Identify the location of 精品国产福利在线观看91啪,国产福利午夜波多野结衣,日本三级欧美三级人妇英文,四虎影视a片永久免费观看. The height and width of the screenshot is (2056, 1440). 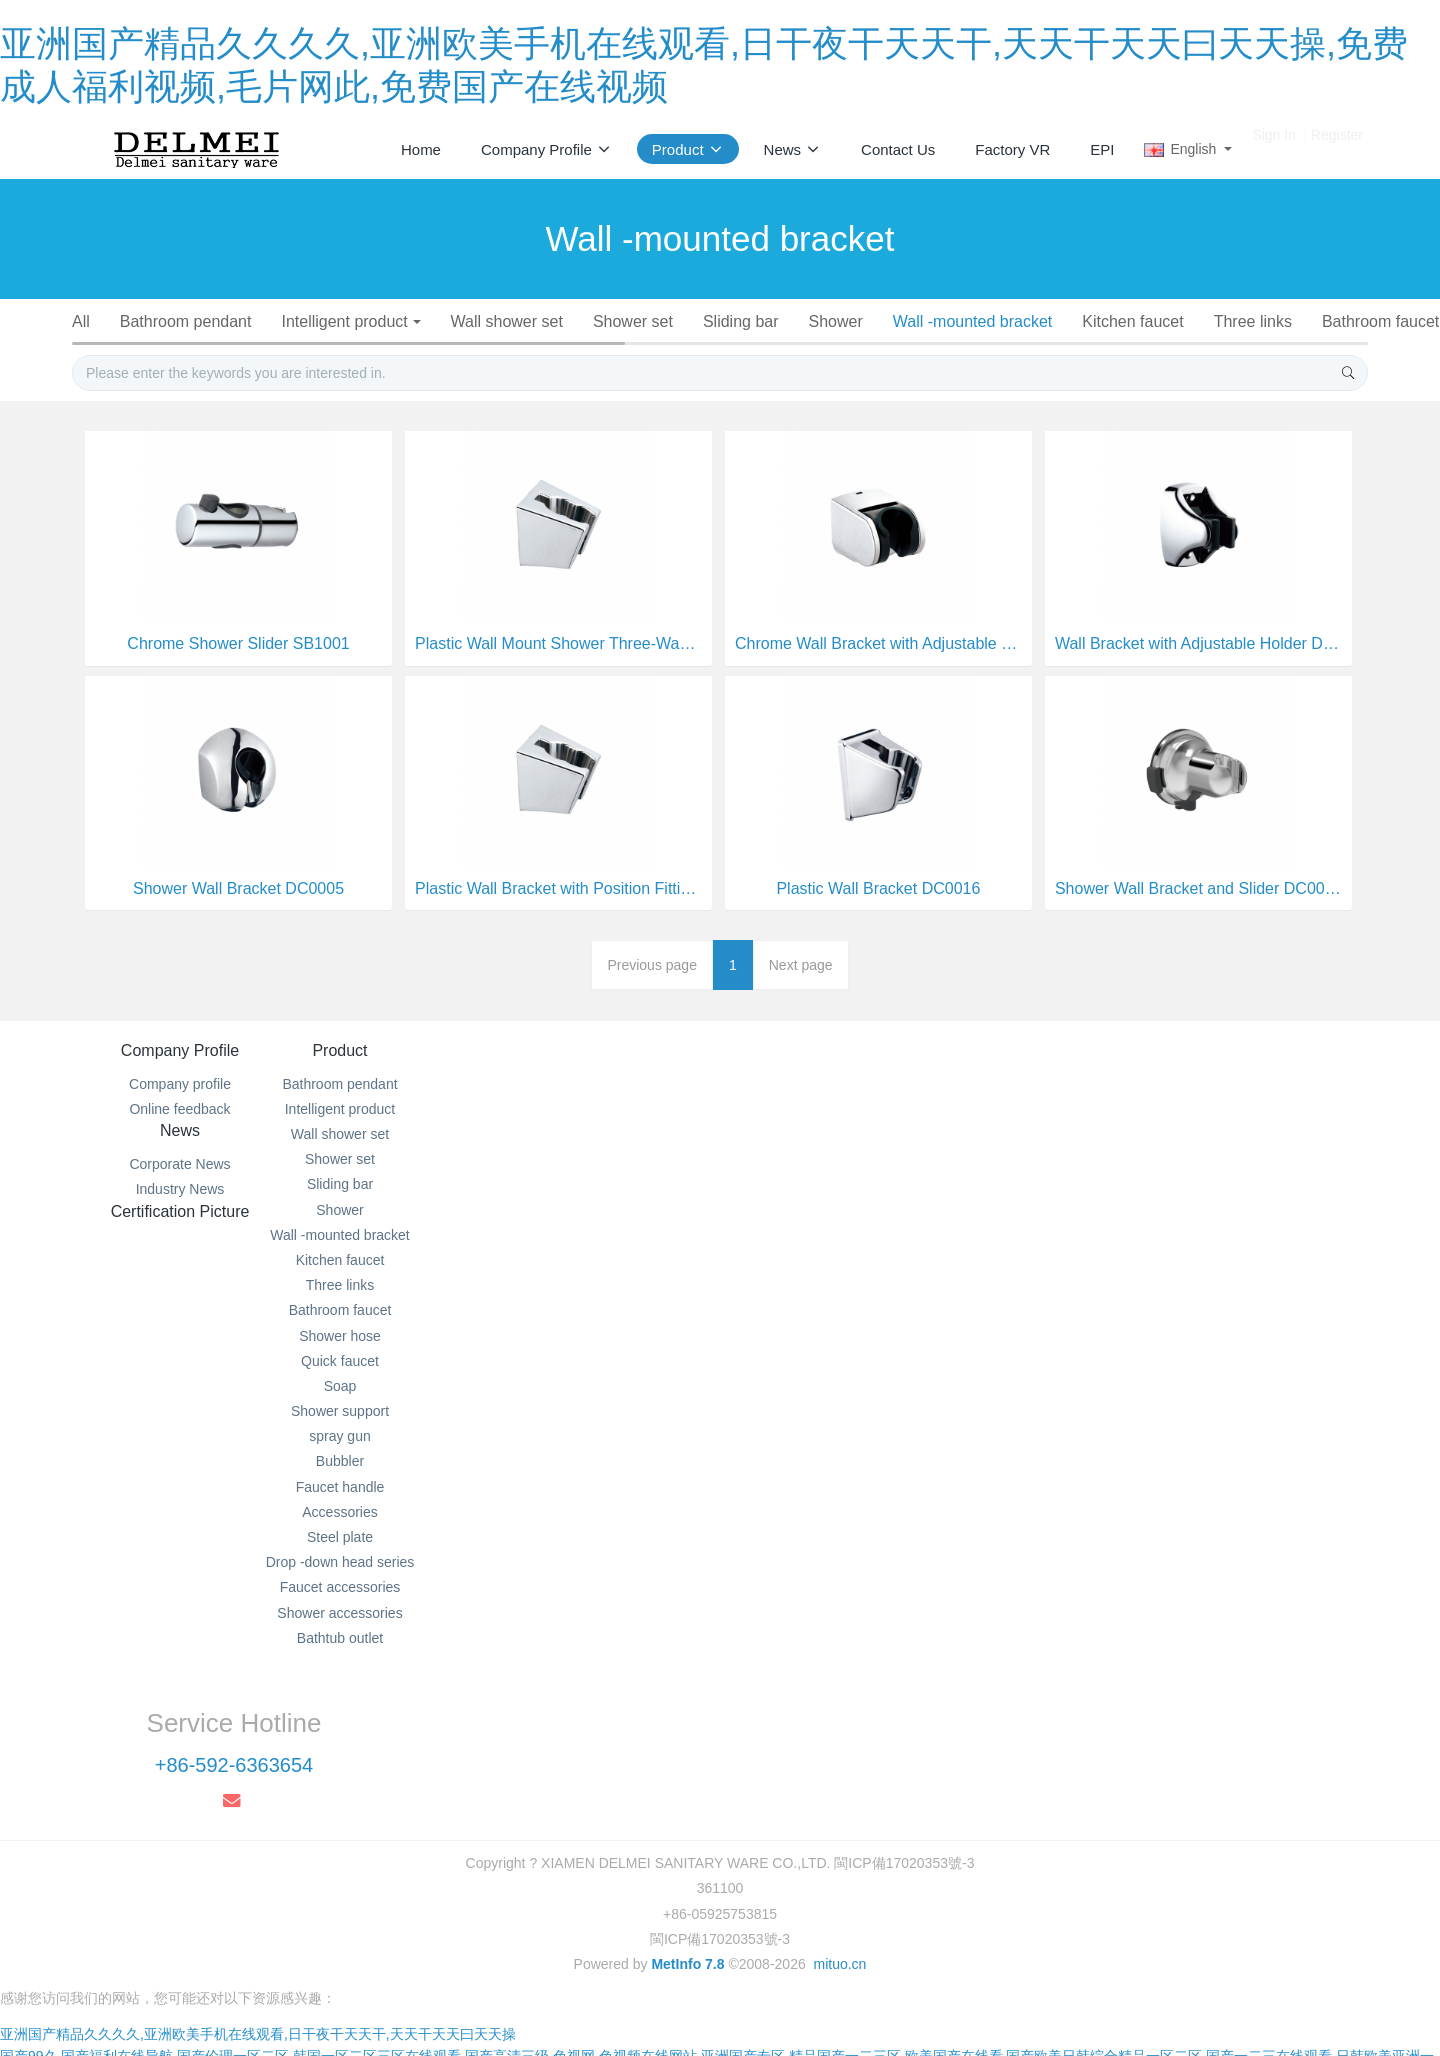
(448, 2001).